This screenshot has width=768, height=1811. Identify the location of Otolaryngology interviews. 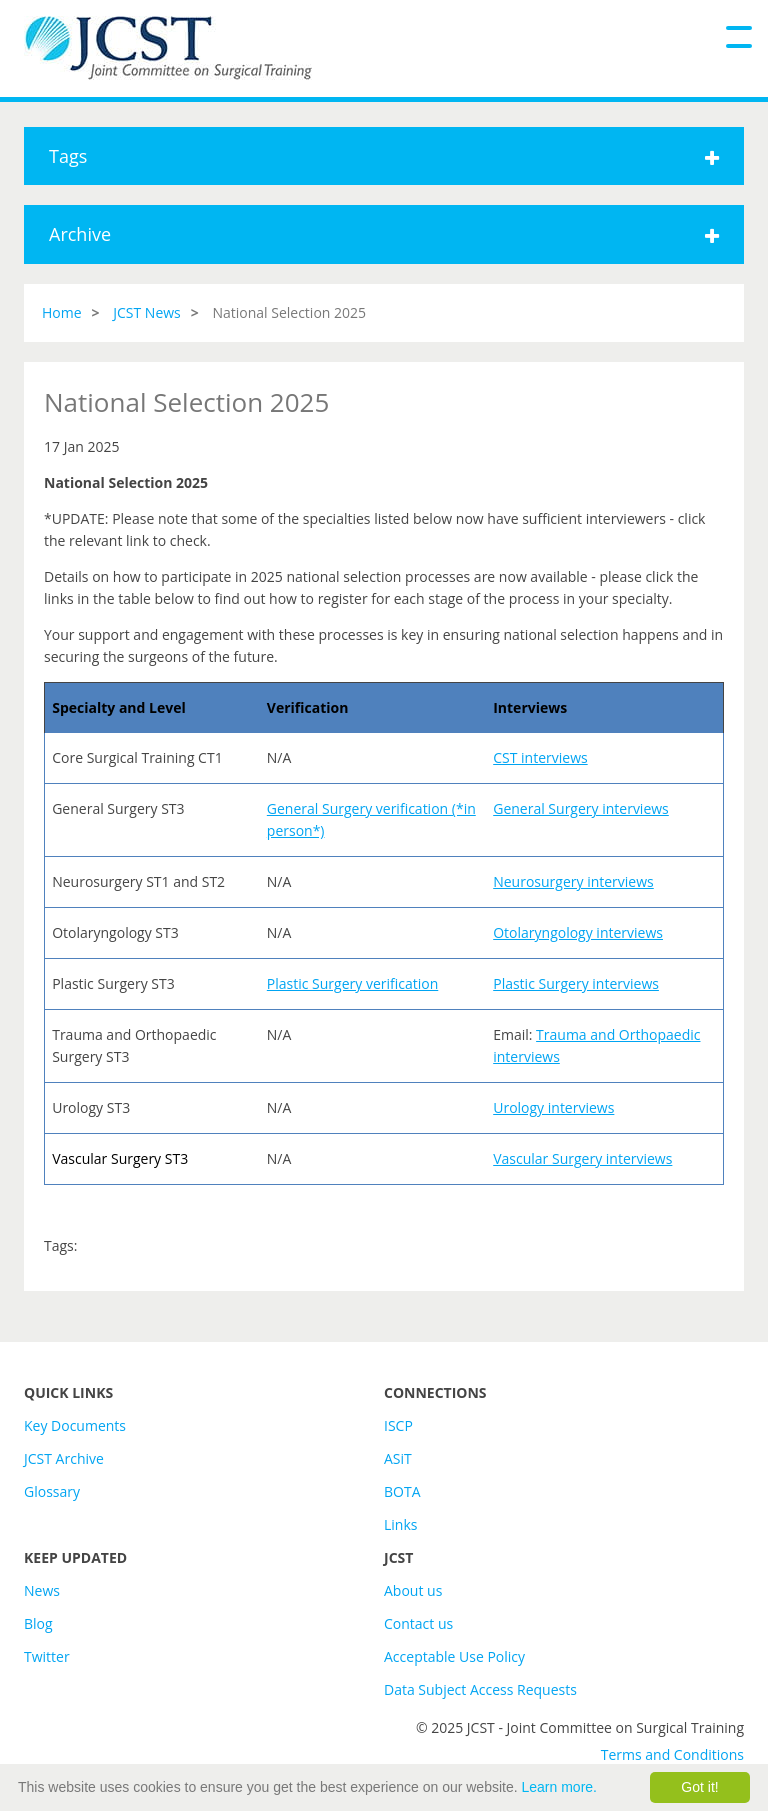
(578, 932).